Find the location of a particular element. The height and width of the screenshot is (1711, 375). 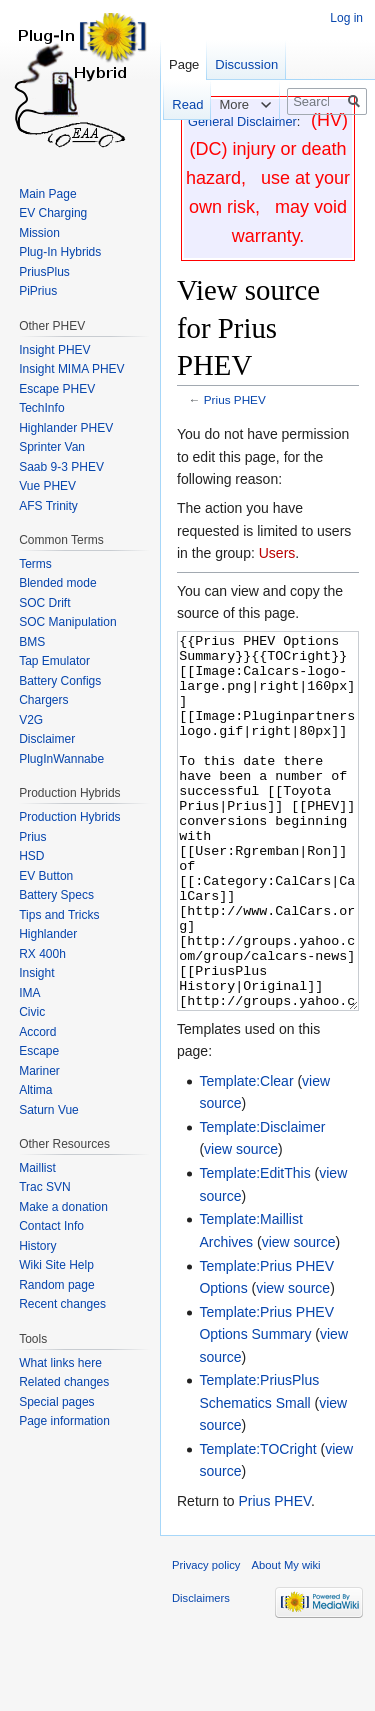

Terms is located at coordinates (35, 564).